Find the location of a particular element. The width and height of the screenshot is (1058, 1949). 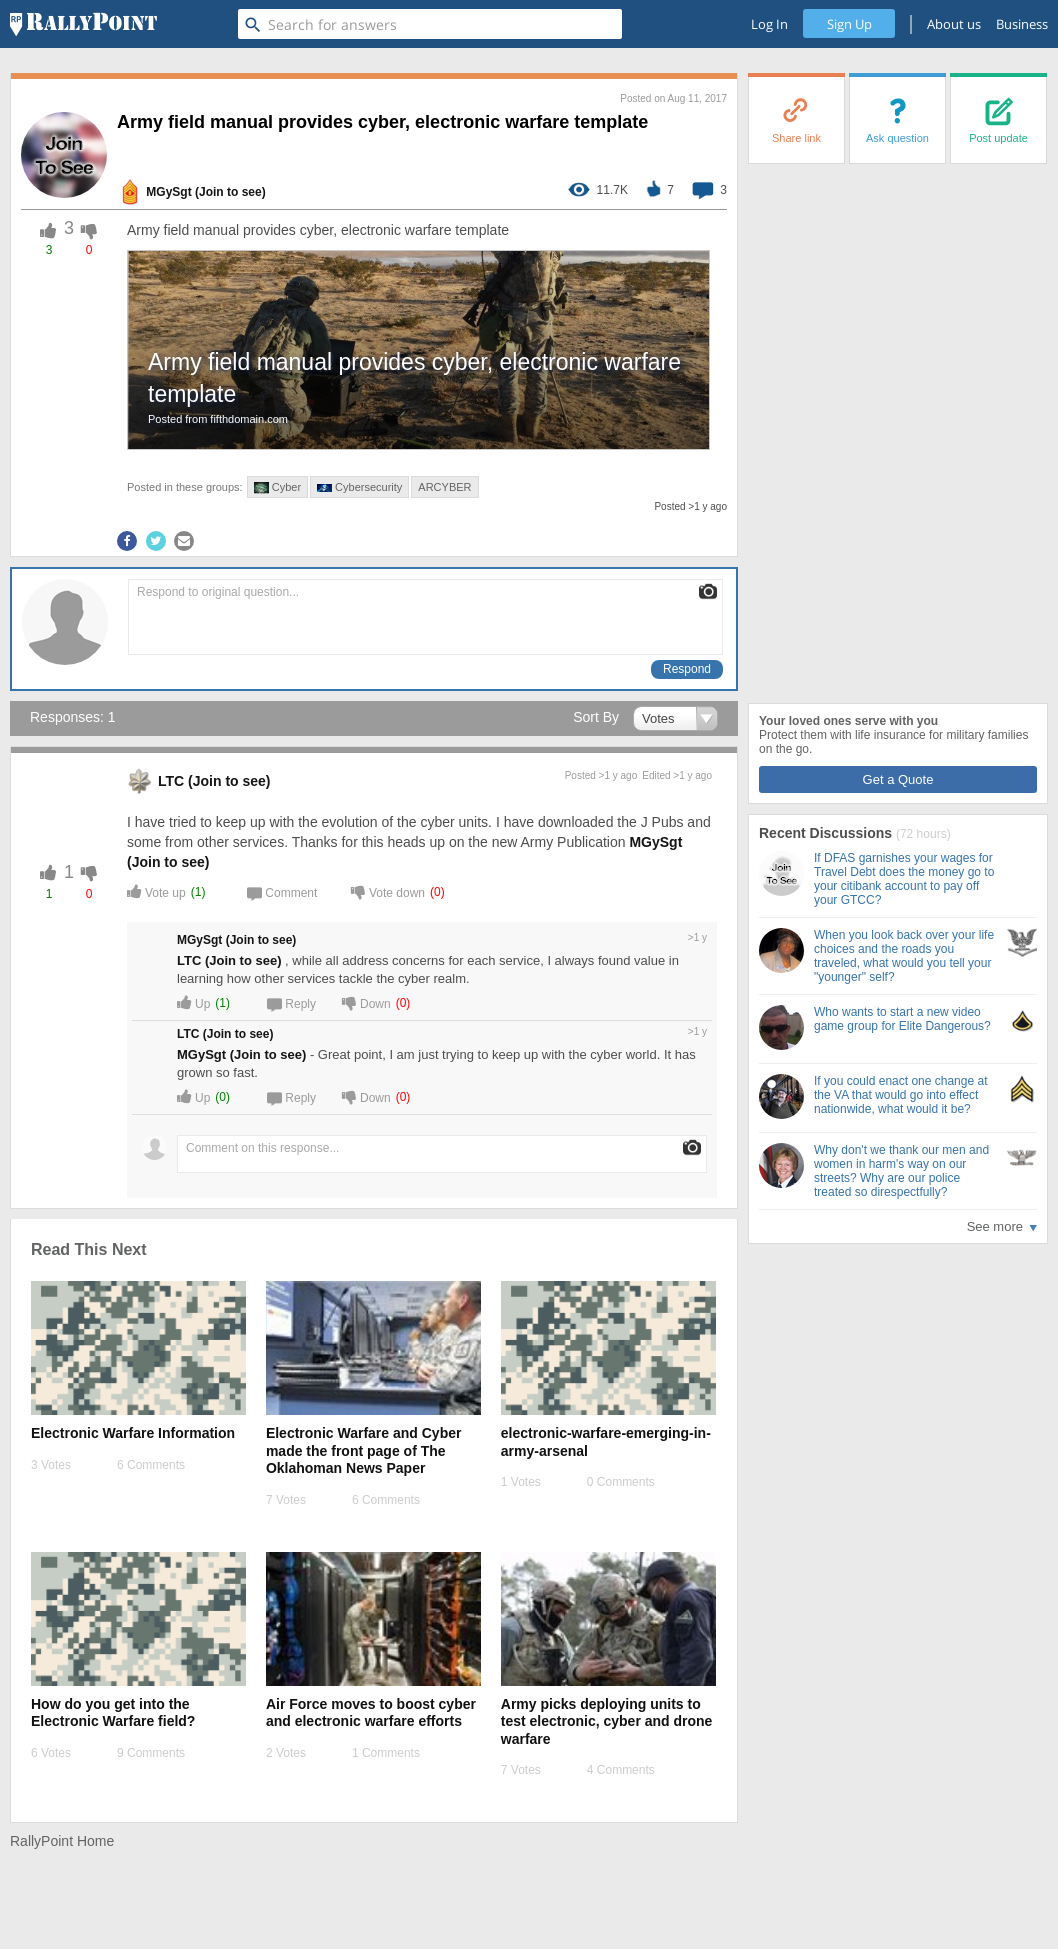

MGySgt is located at coordinates (168, 192).